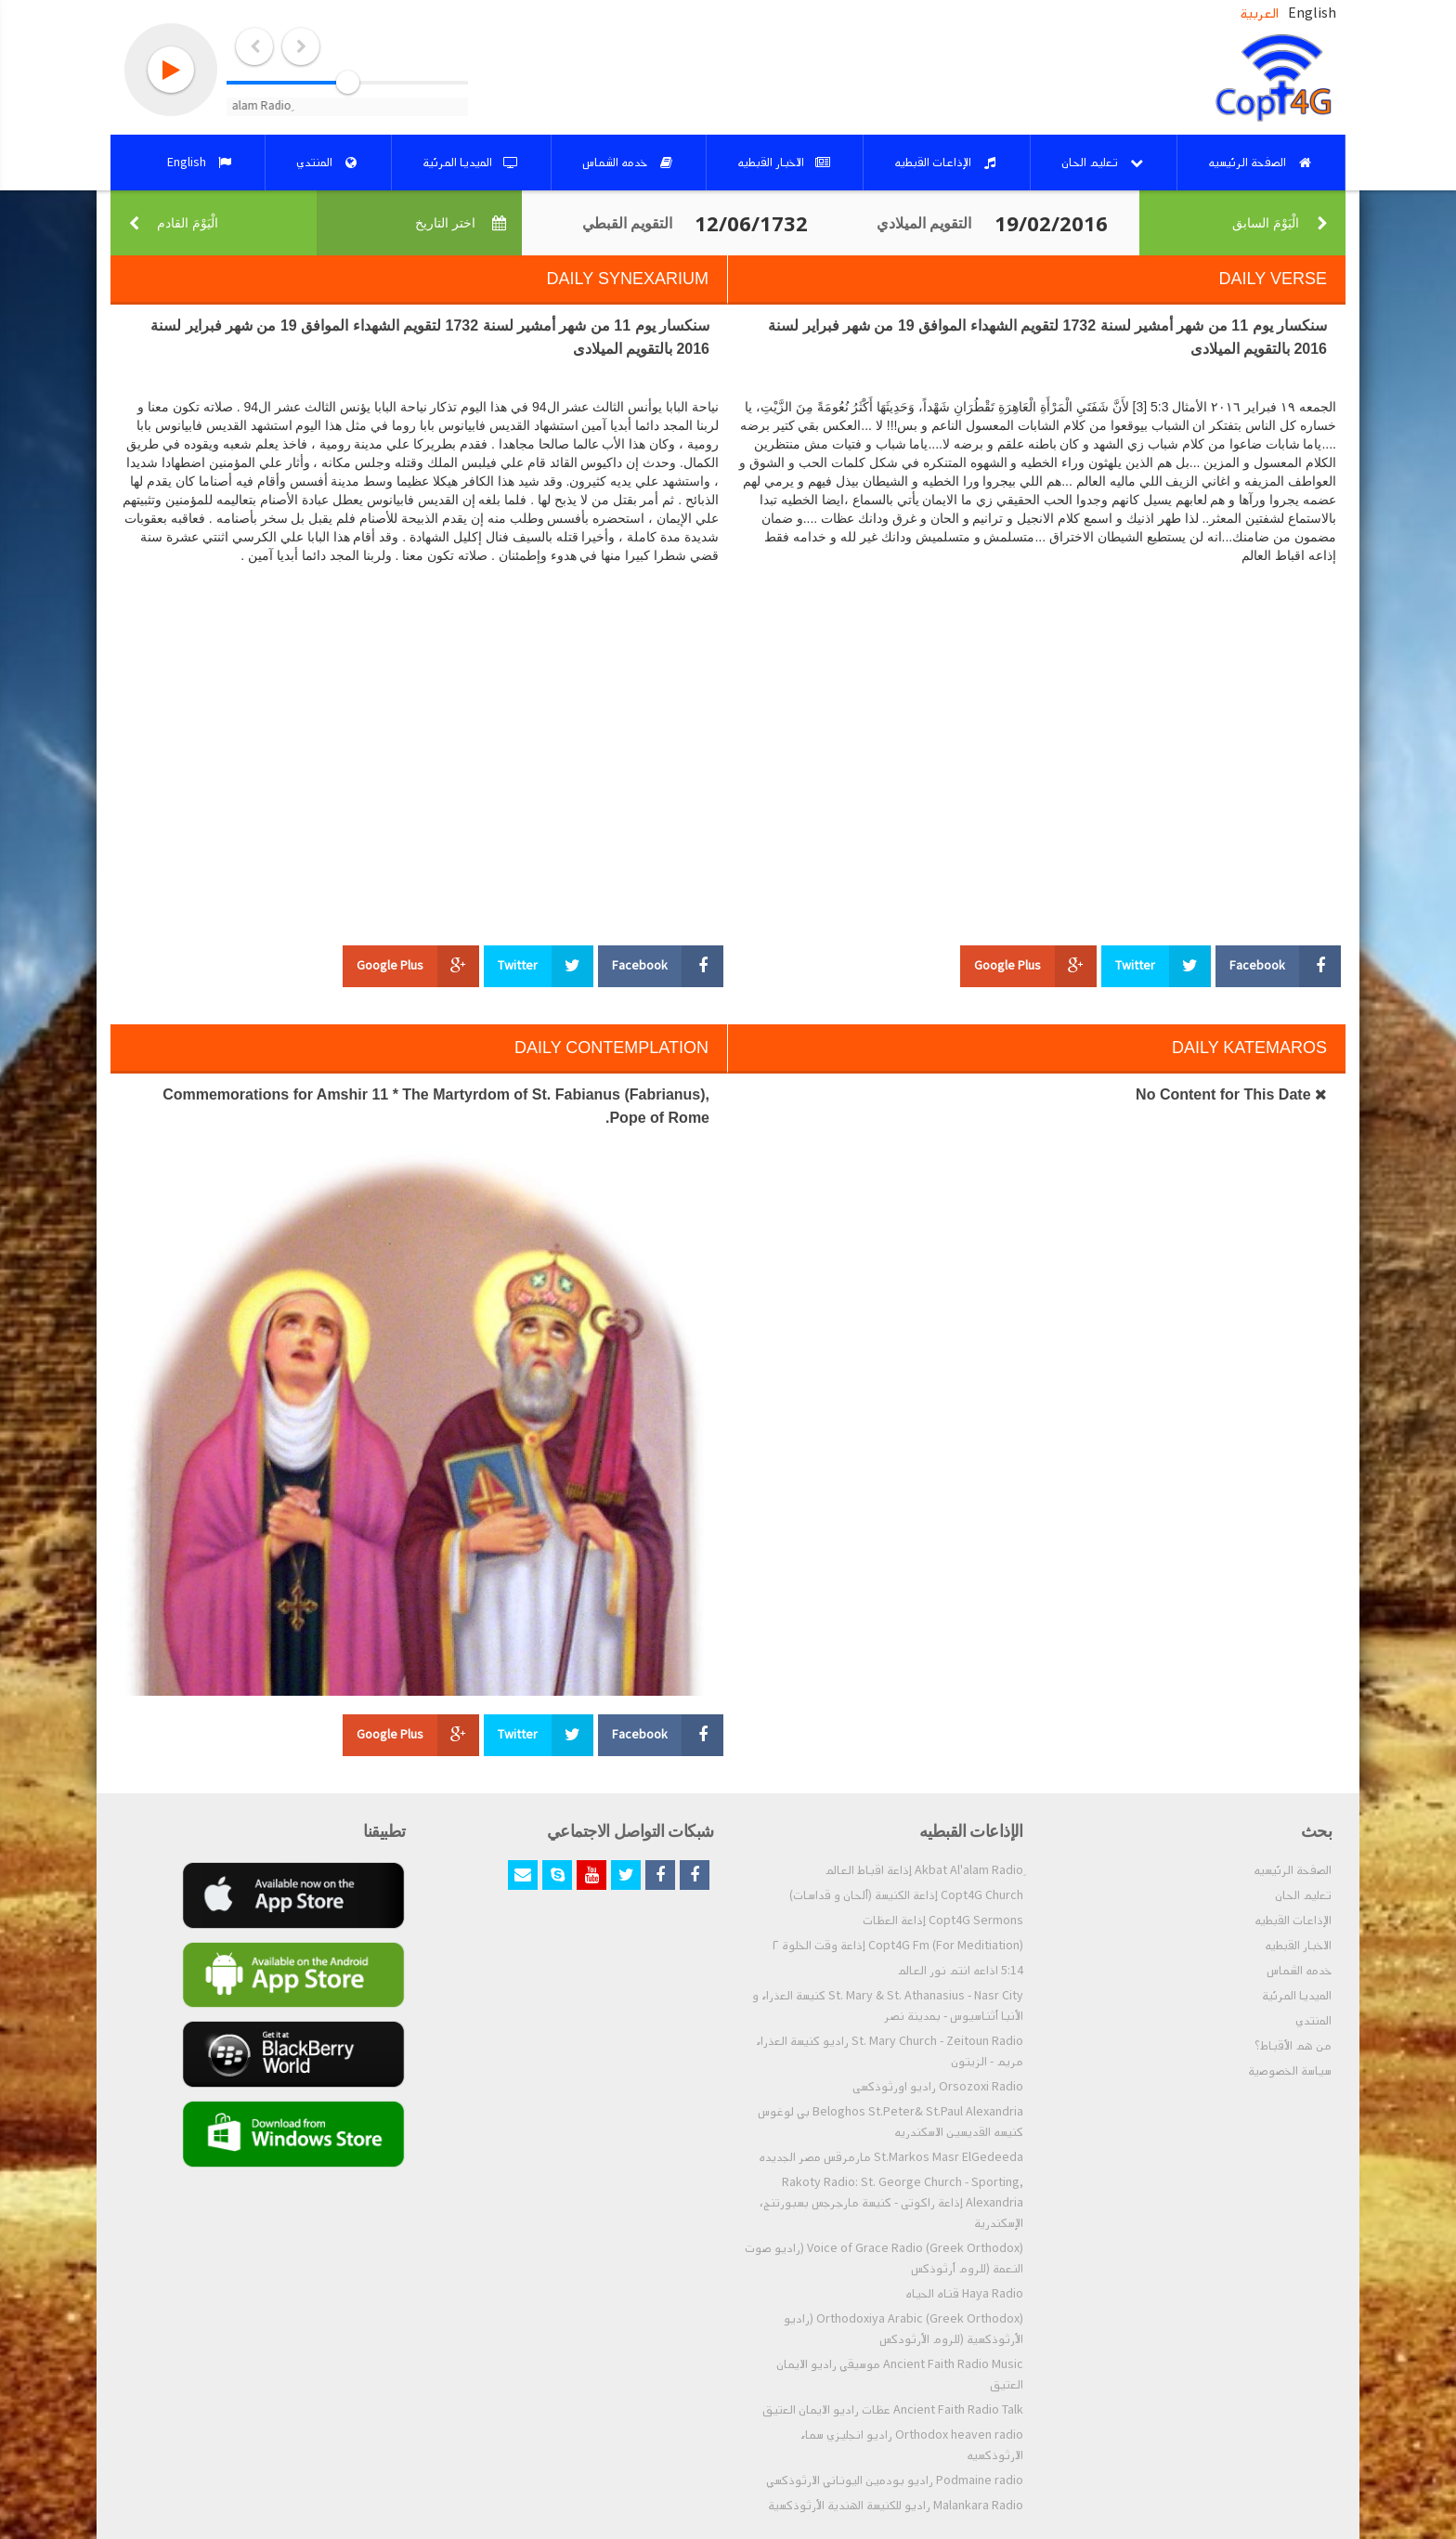 The width and height of the screenshot is (1456, 2539). Describe the element at coordinates (884, 2258) in the screenshot. I see `Voice of Grace Radio (Greek Orthodox) (راديو صوت النعمة (للروم أرثوذكس` at that location.